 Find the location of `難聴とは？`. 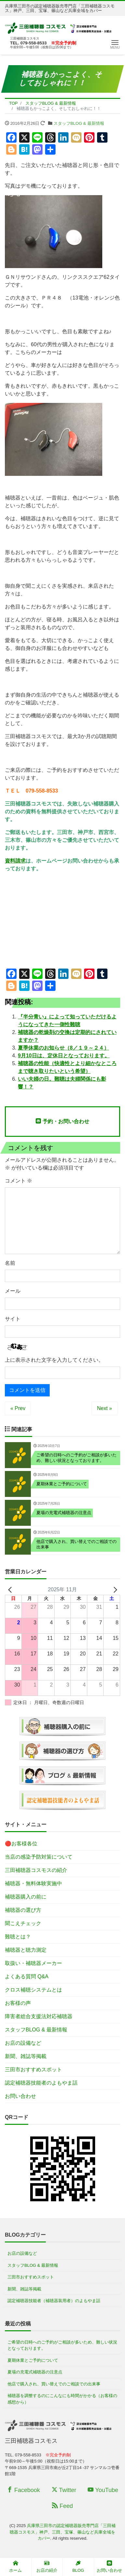

難聴とは？ is located at coordinates (18, 1936).